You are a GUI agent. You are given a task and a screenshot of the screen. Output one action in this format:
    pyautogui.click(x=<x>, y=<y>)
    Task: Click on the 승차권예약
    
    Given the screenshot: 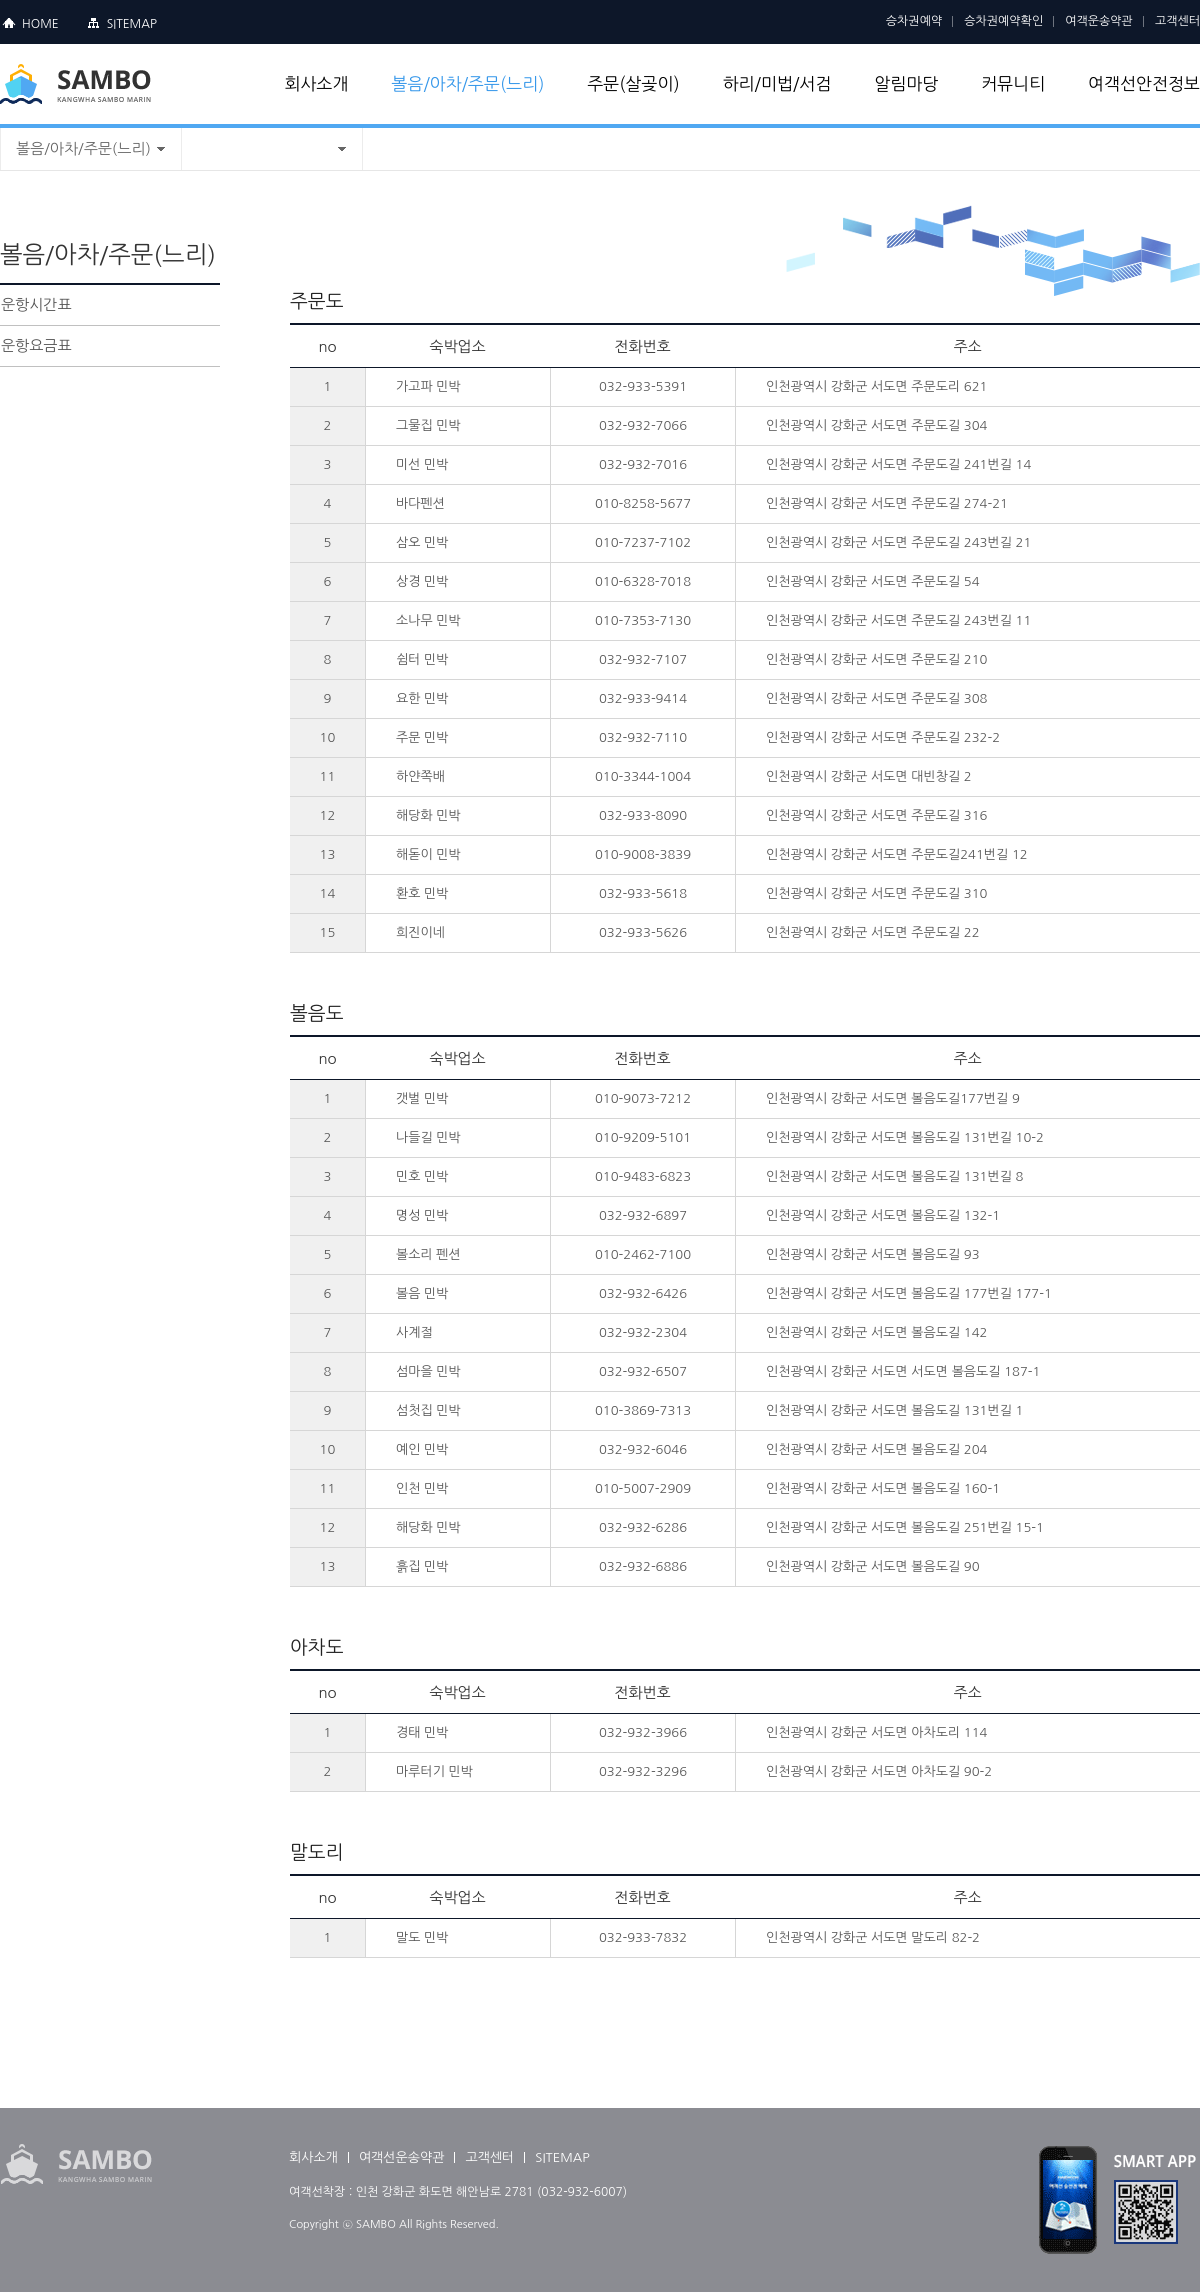 What is the action you would take?
    pyautogui.click(x=914, y=21)
    